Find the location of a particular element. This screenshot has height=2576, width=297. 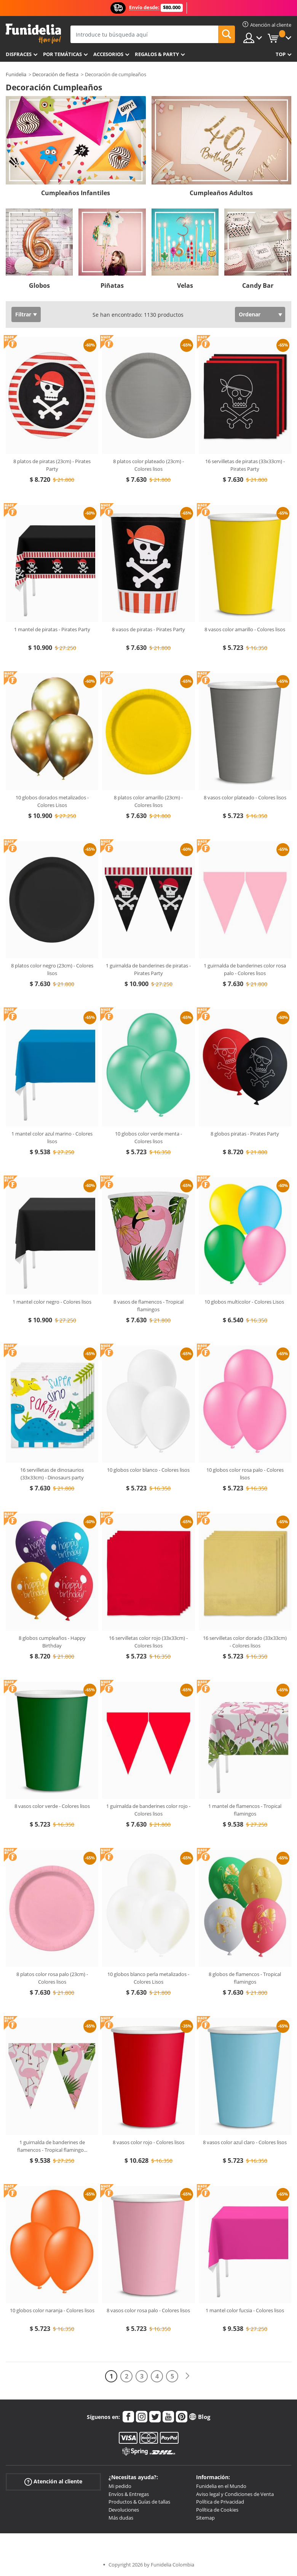

Piñatas is located at coordinates (112, 285).